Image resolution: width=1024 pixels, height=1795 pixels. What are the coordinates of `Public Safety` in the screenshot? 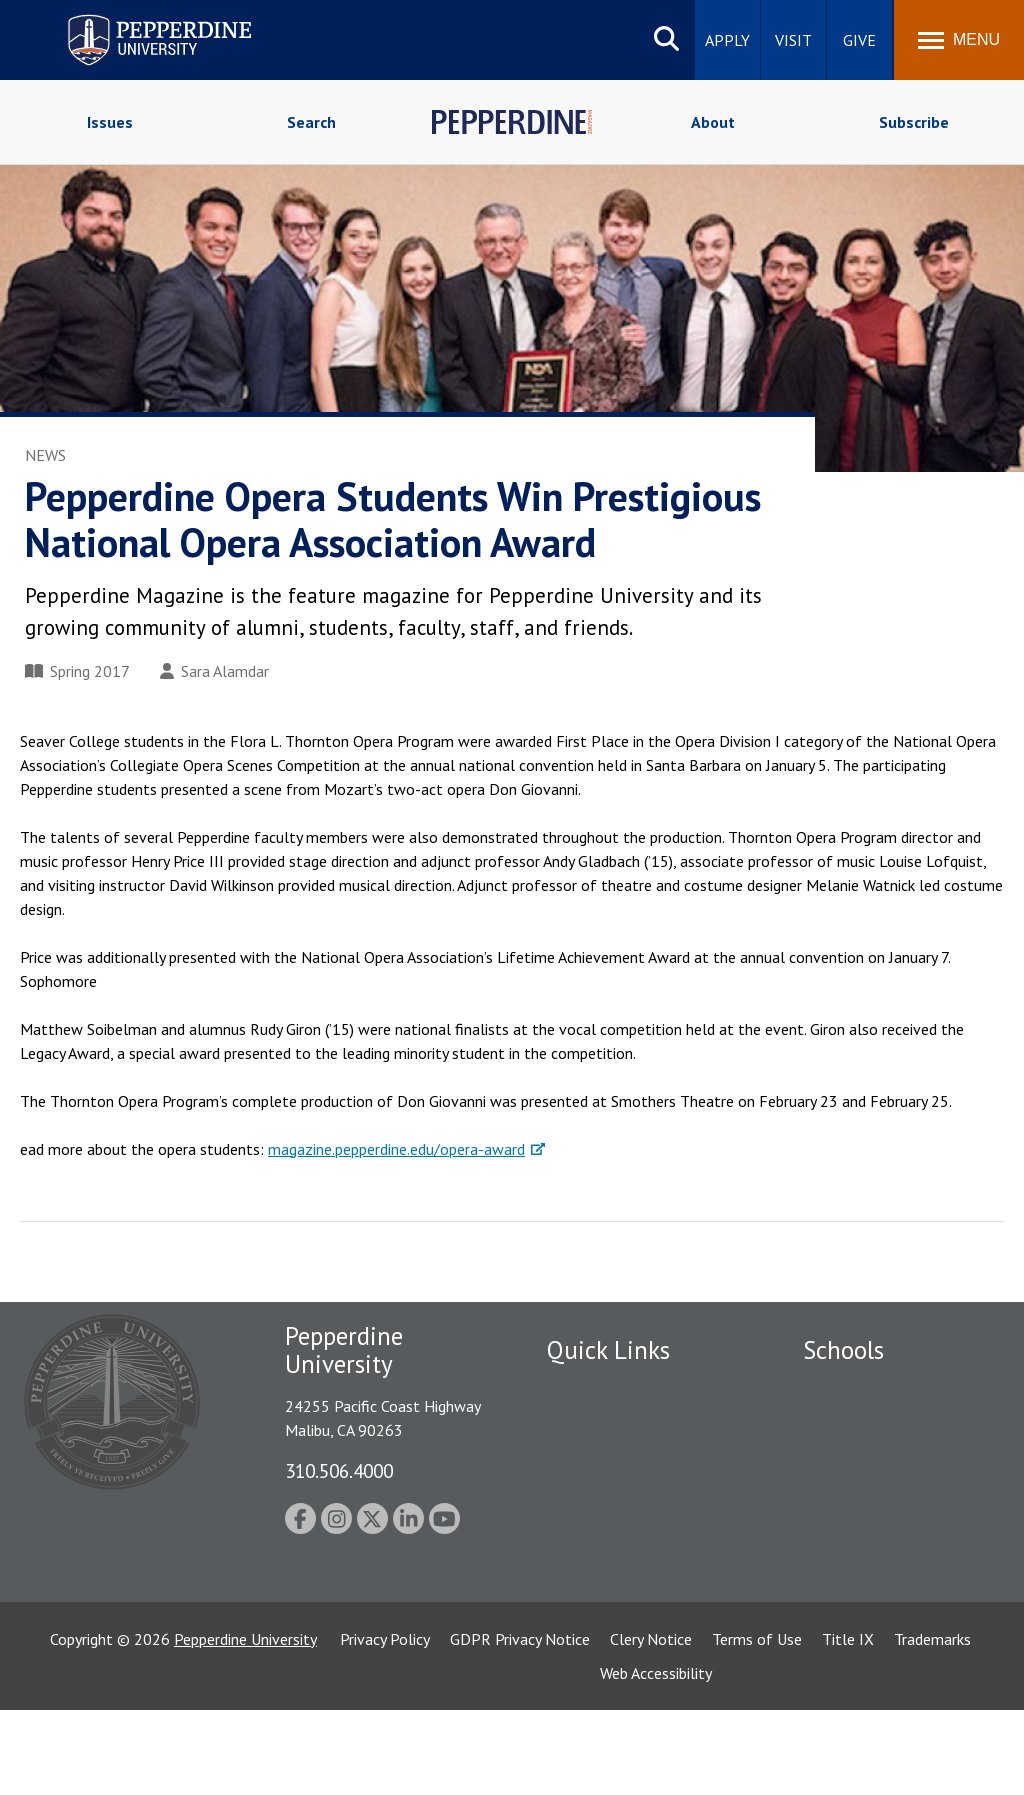 It's located at (591, 1387).